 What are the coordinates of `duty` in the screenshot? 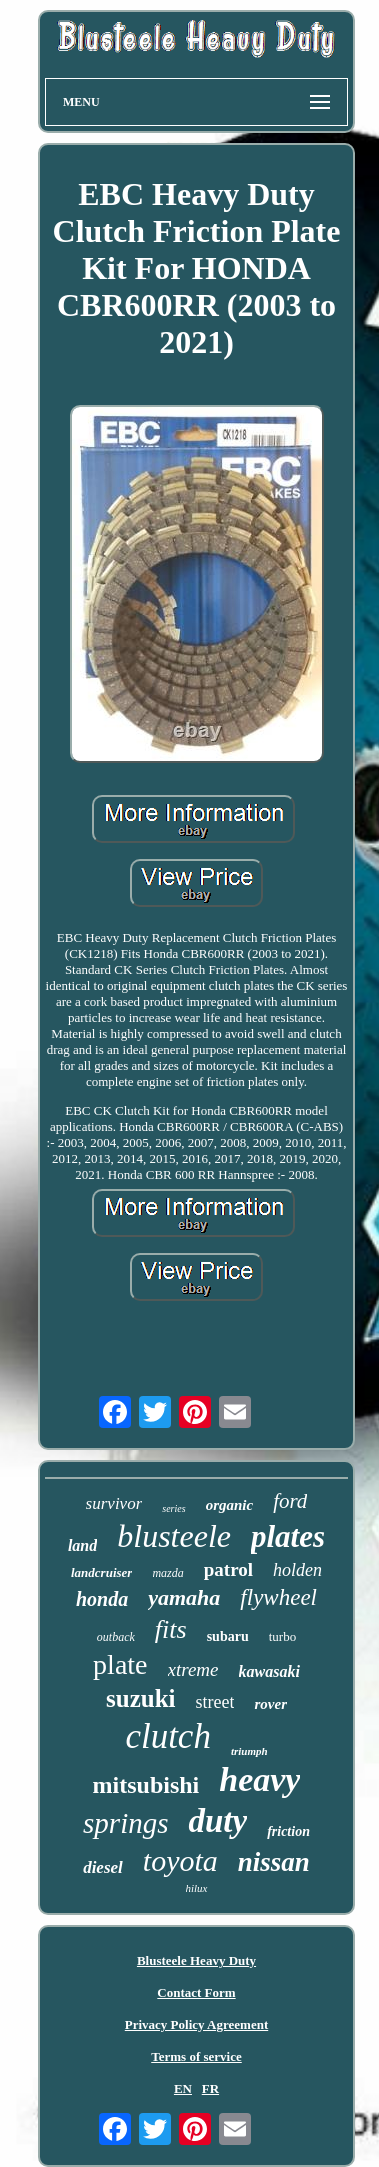 It's located at (217, 1821).